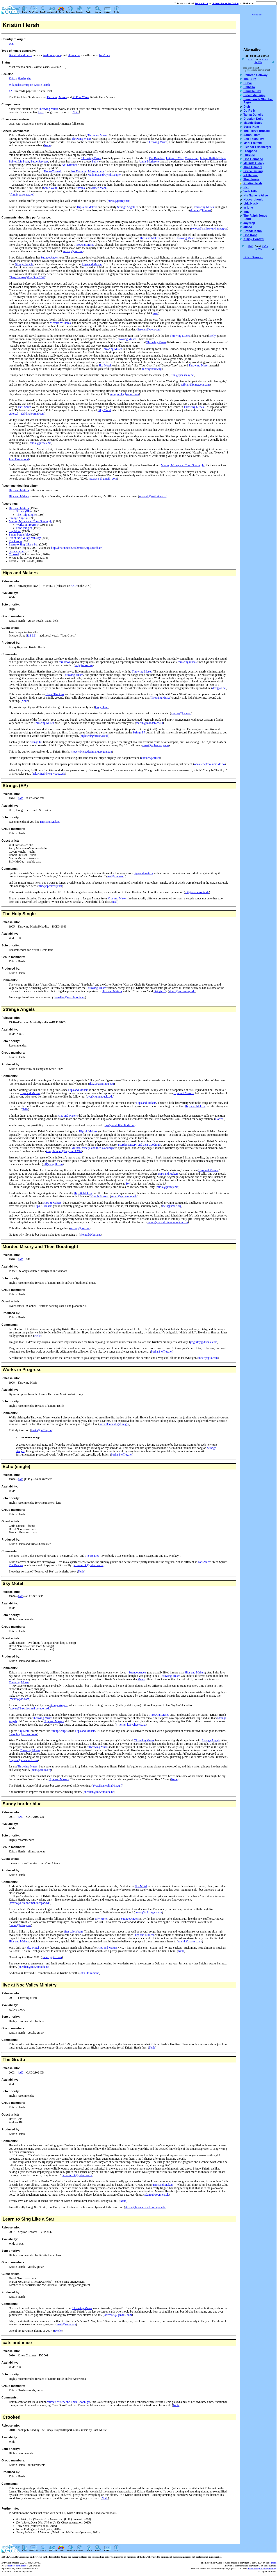 The width and height of the screenshot is (278, 2576). Describe the element at coordinates (247, 211) in the screenshot. I see `Inner` at that location.